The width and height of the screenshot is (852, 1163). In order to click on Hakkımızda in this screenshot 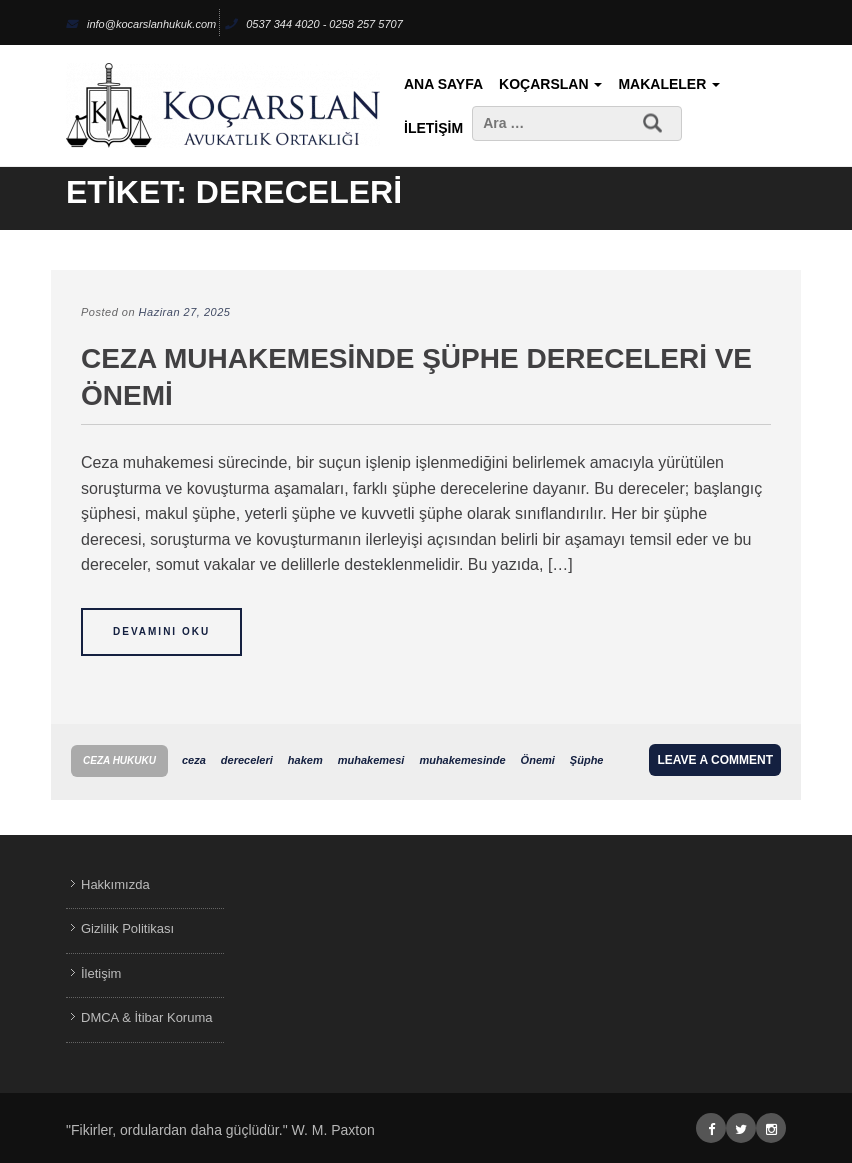, I will do `click(115, 884)`.